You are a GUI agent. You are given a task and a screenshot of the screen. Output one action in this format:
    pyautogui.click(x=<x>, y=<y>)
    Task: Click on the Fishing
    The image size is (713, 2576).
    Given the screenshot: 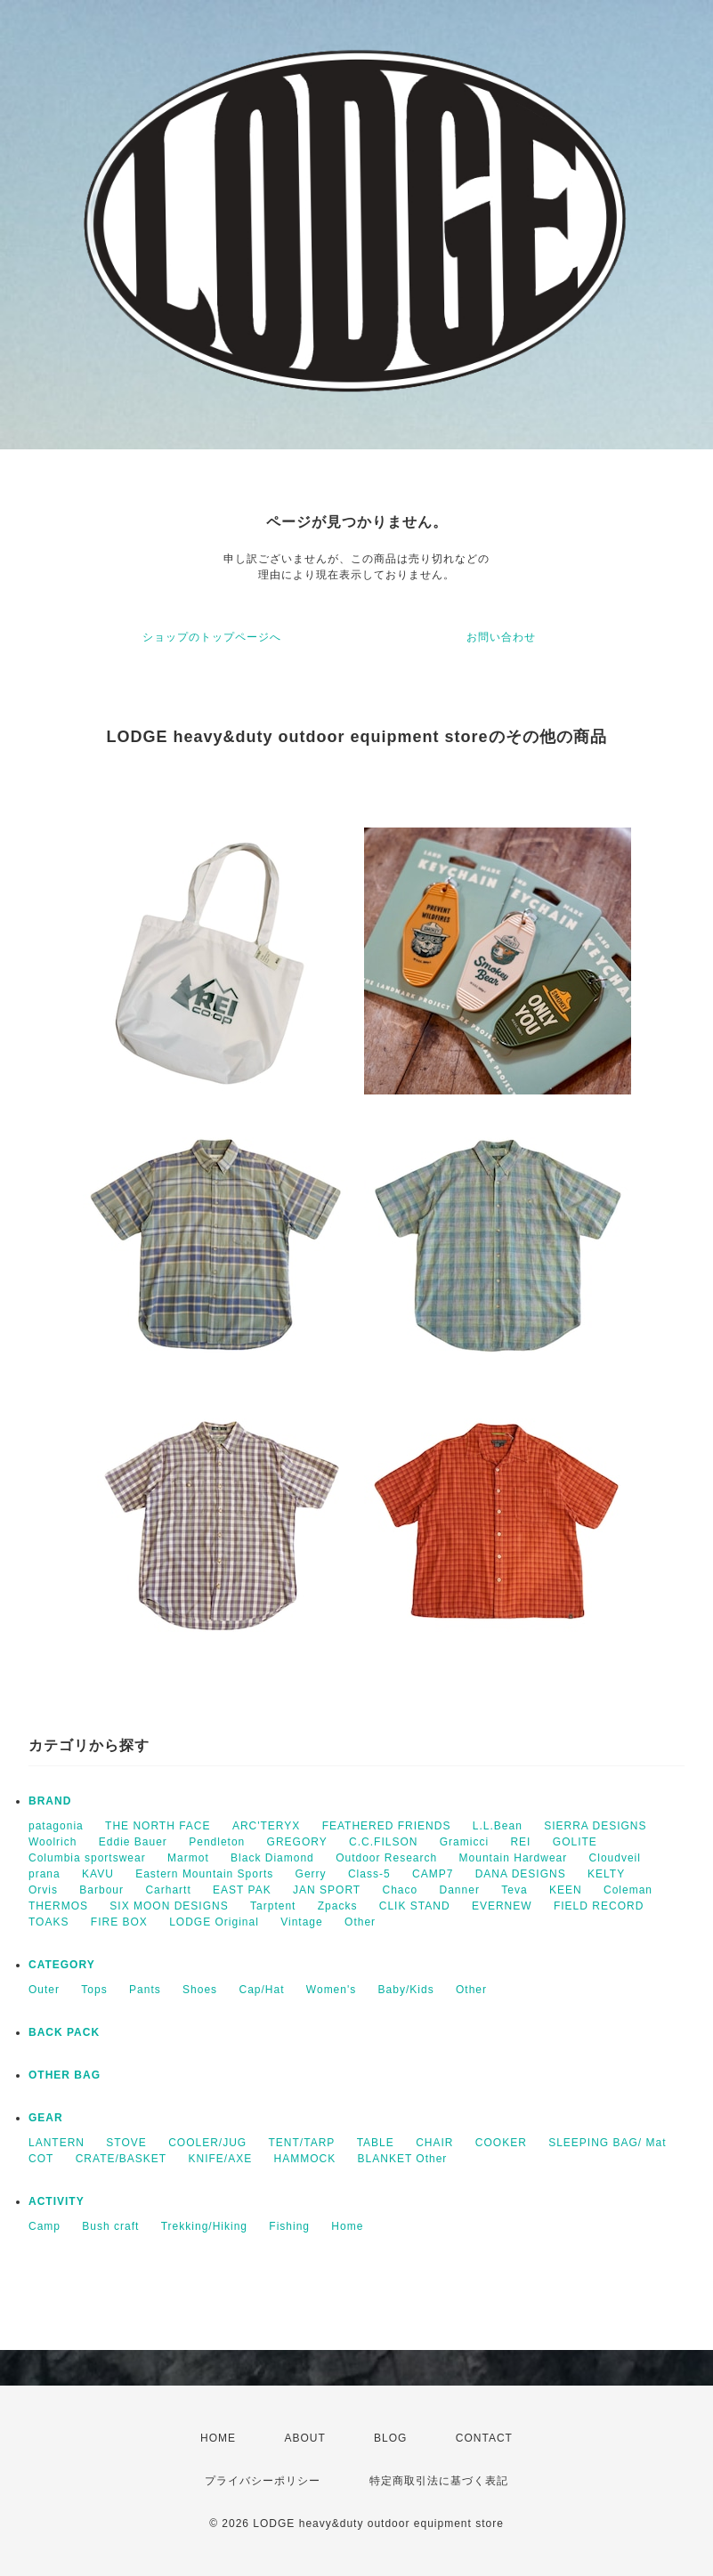 What is the action you would take?
    pyautogui.click(x=289, y=2226)
    